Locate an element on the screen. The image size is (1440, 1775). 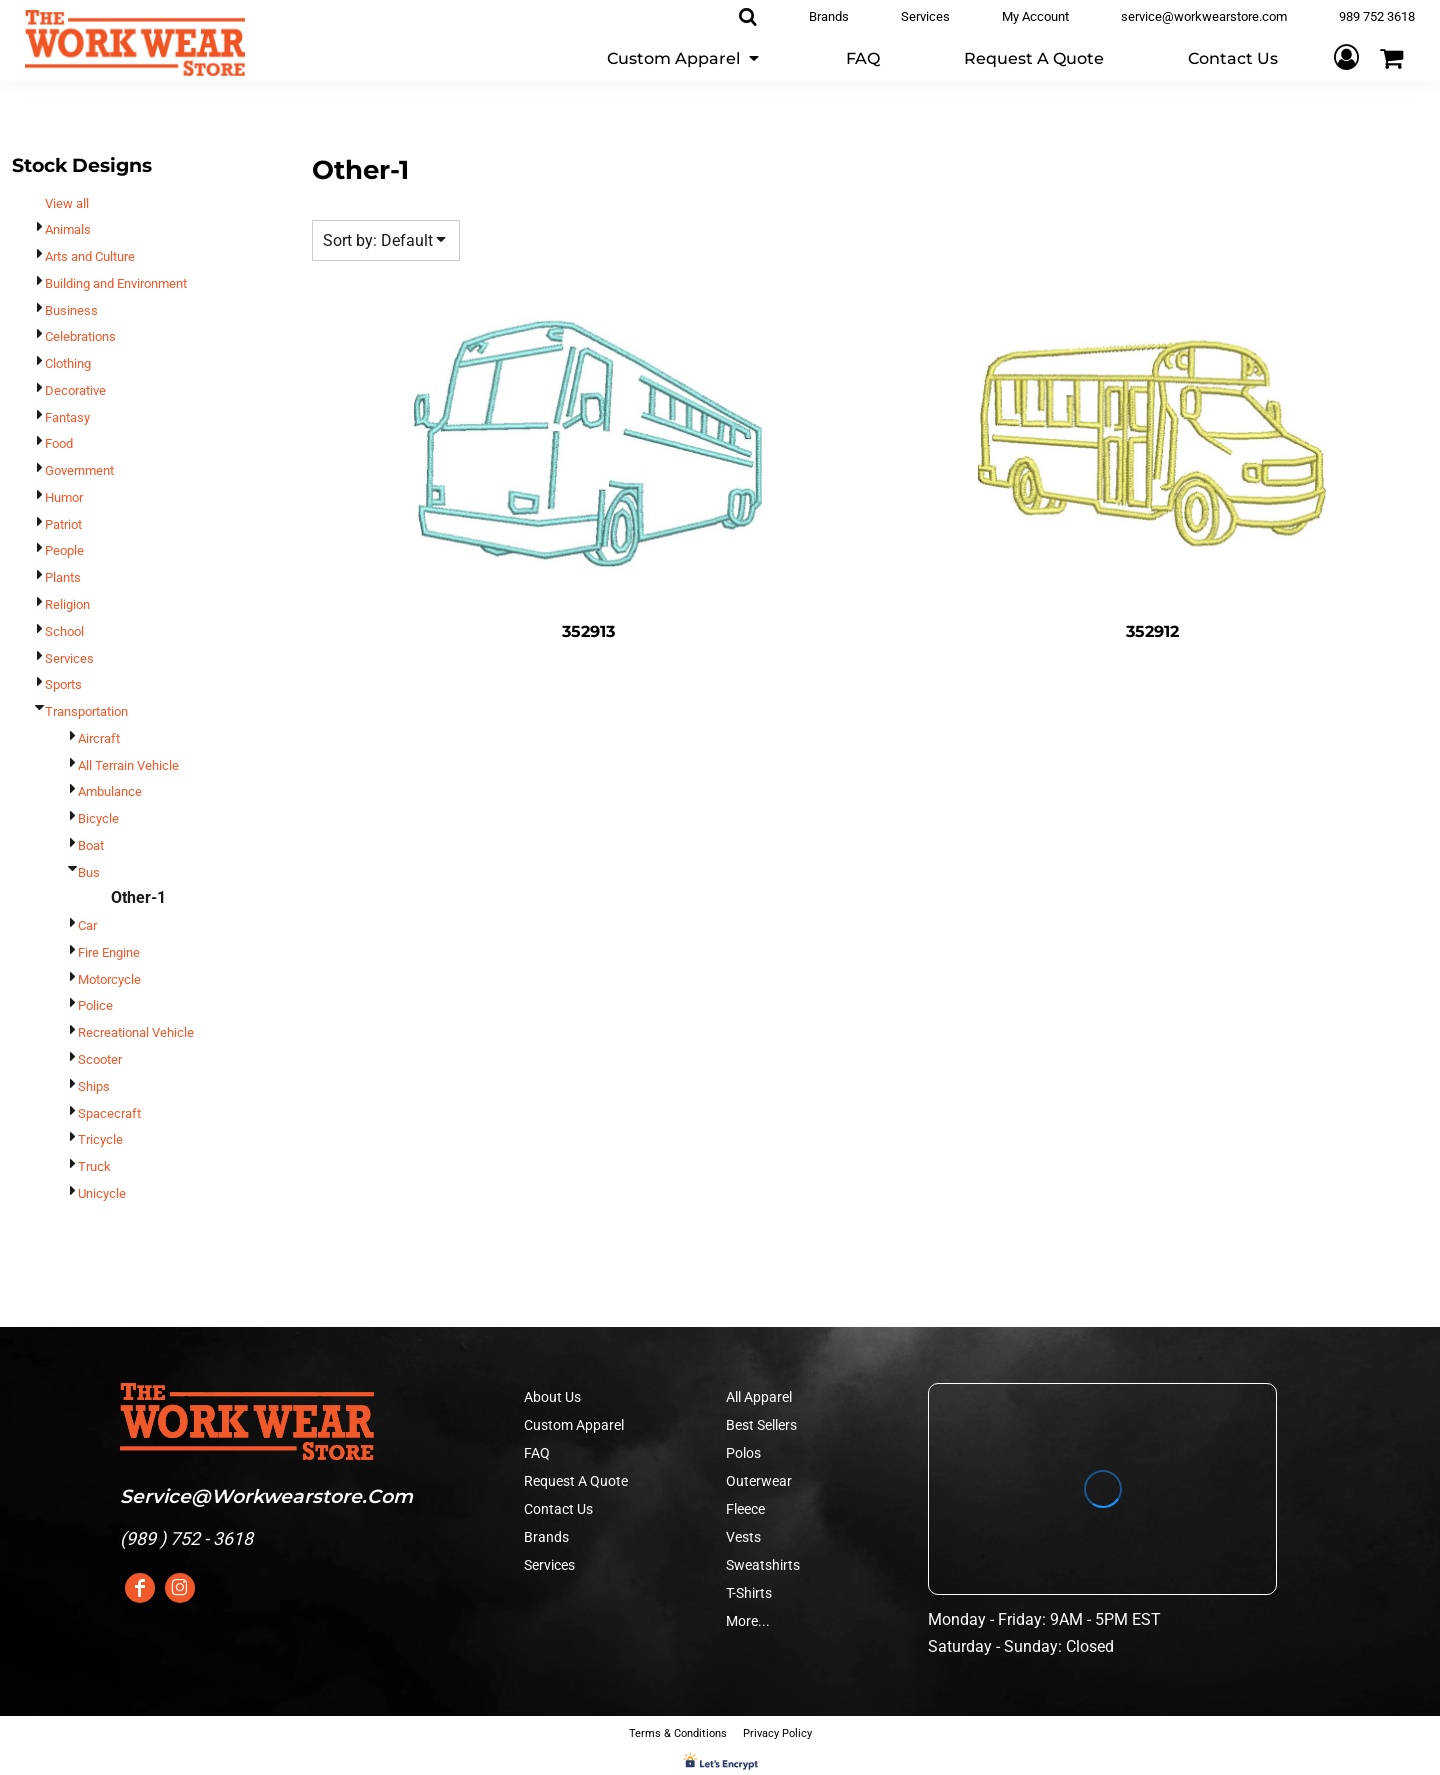
Business is located at coordinates (71, 310).